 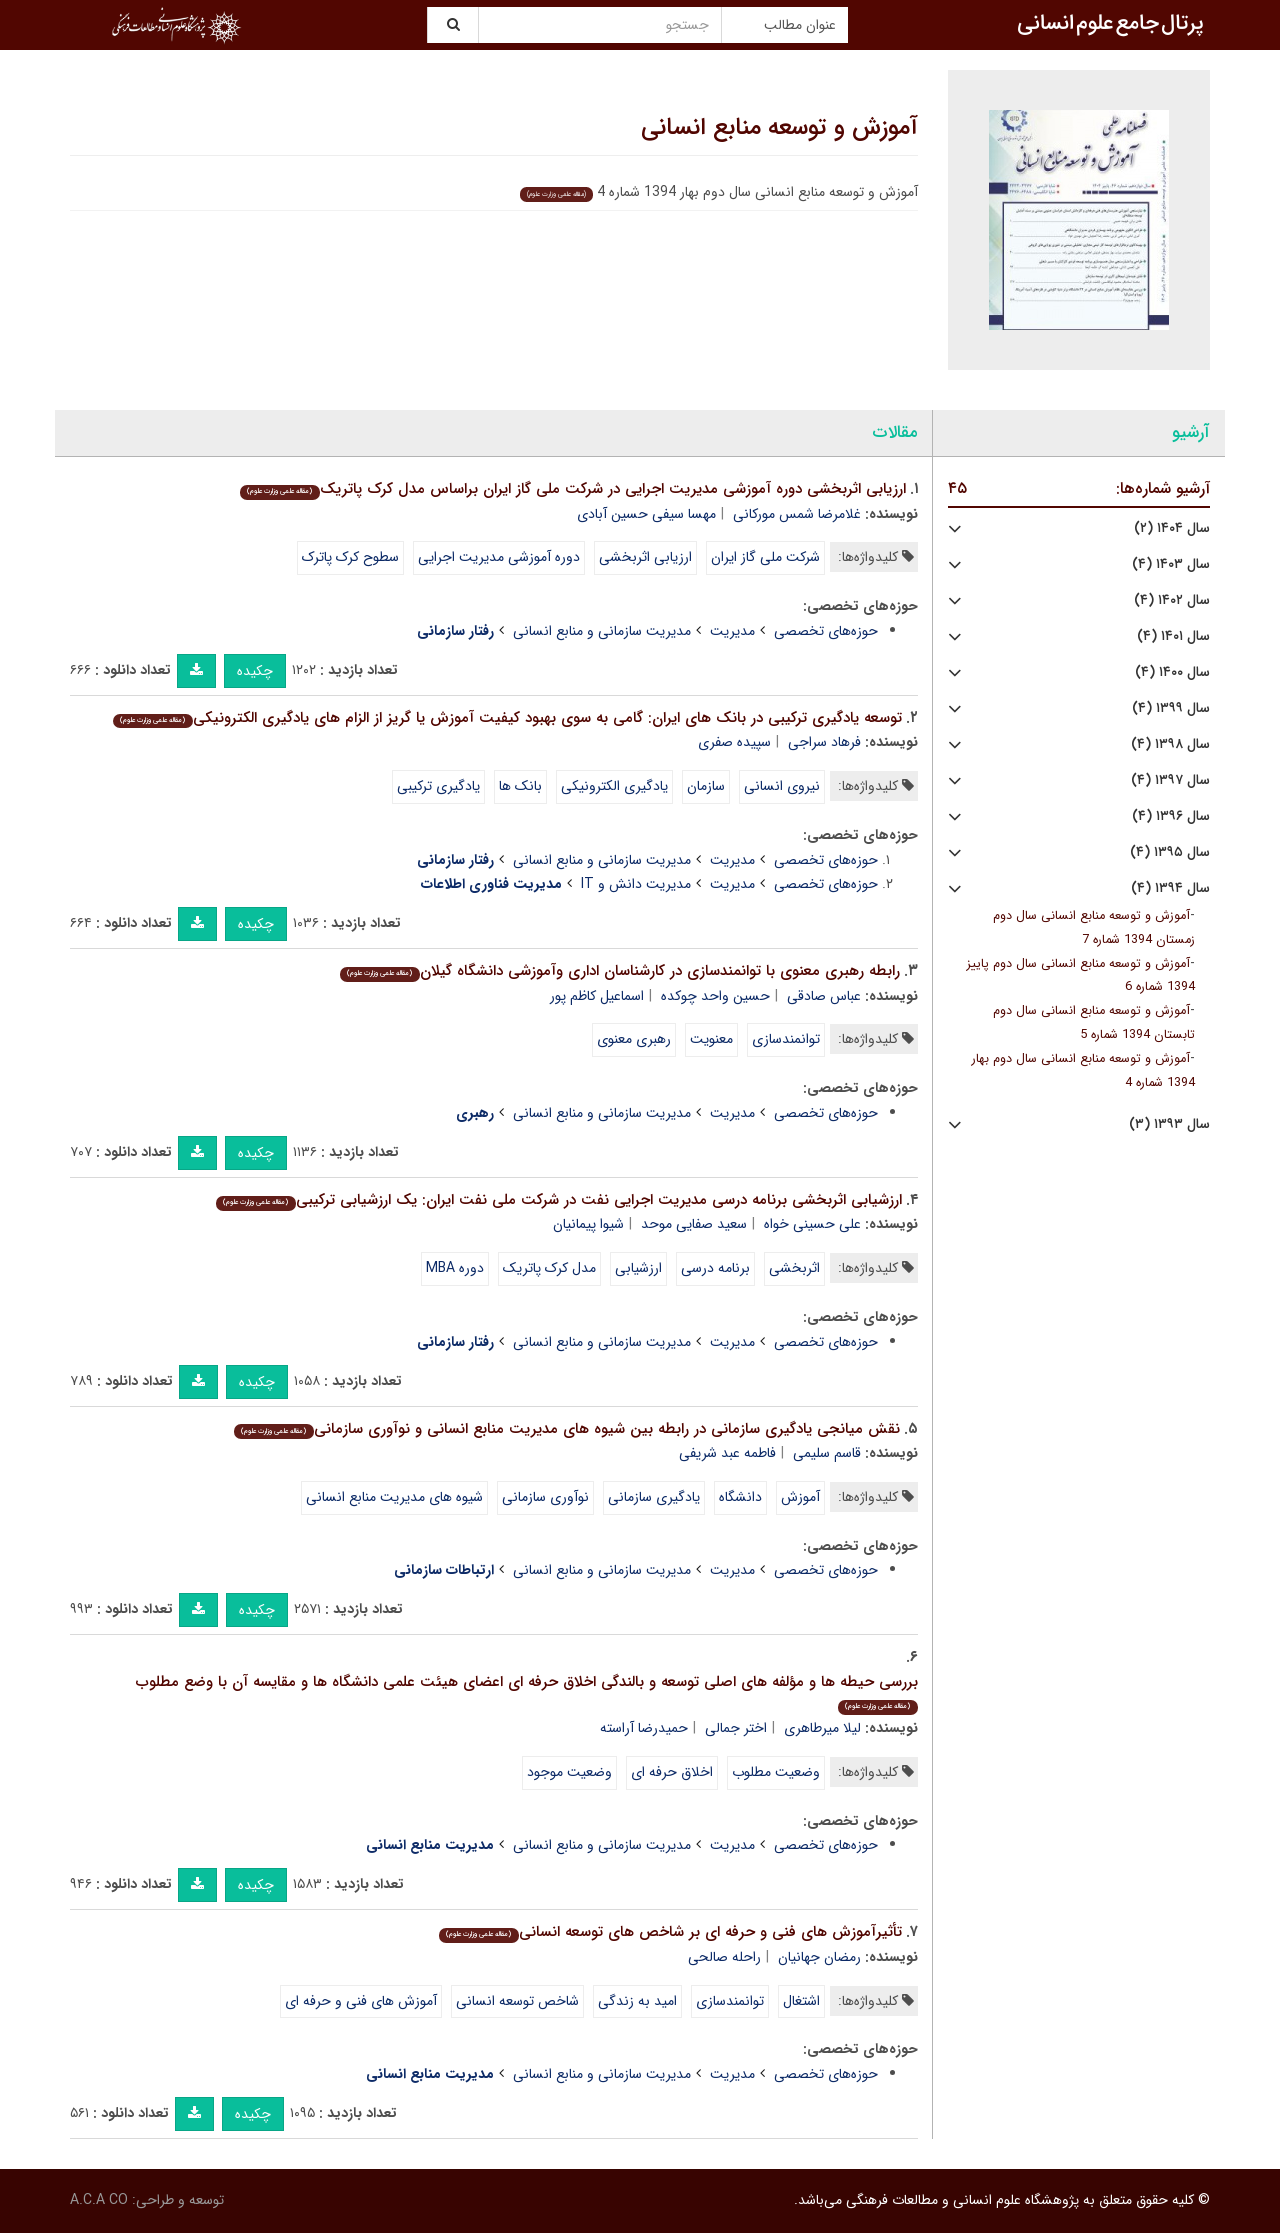 What do you see at coordinates (740, 1497) in the screenshot?
I see `دانشگاه` at bounding box center [740, 1497].